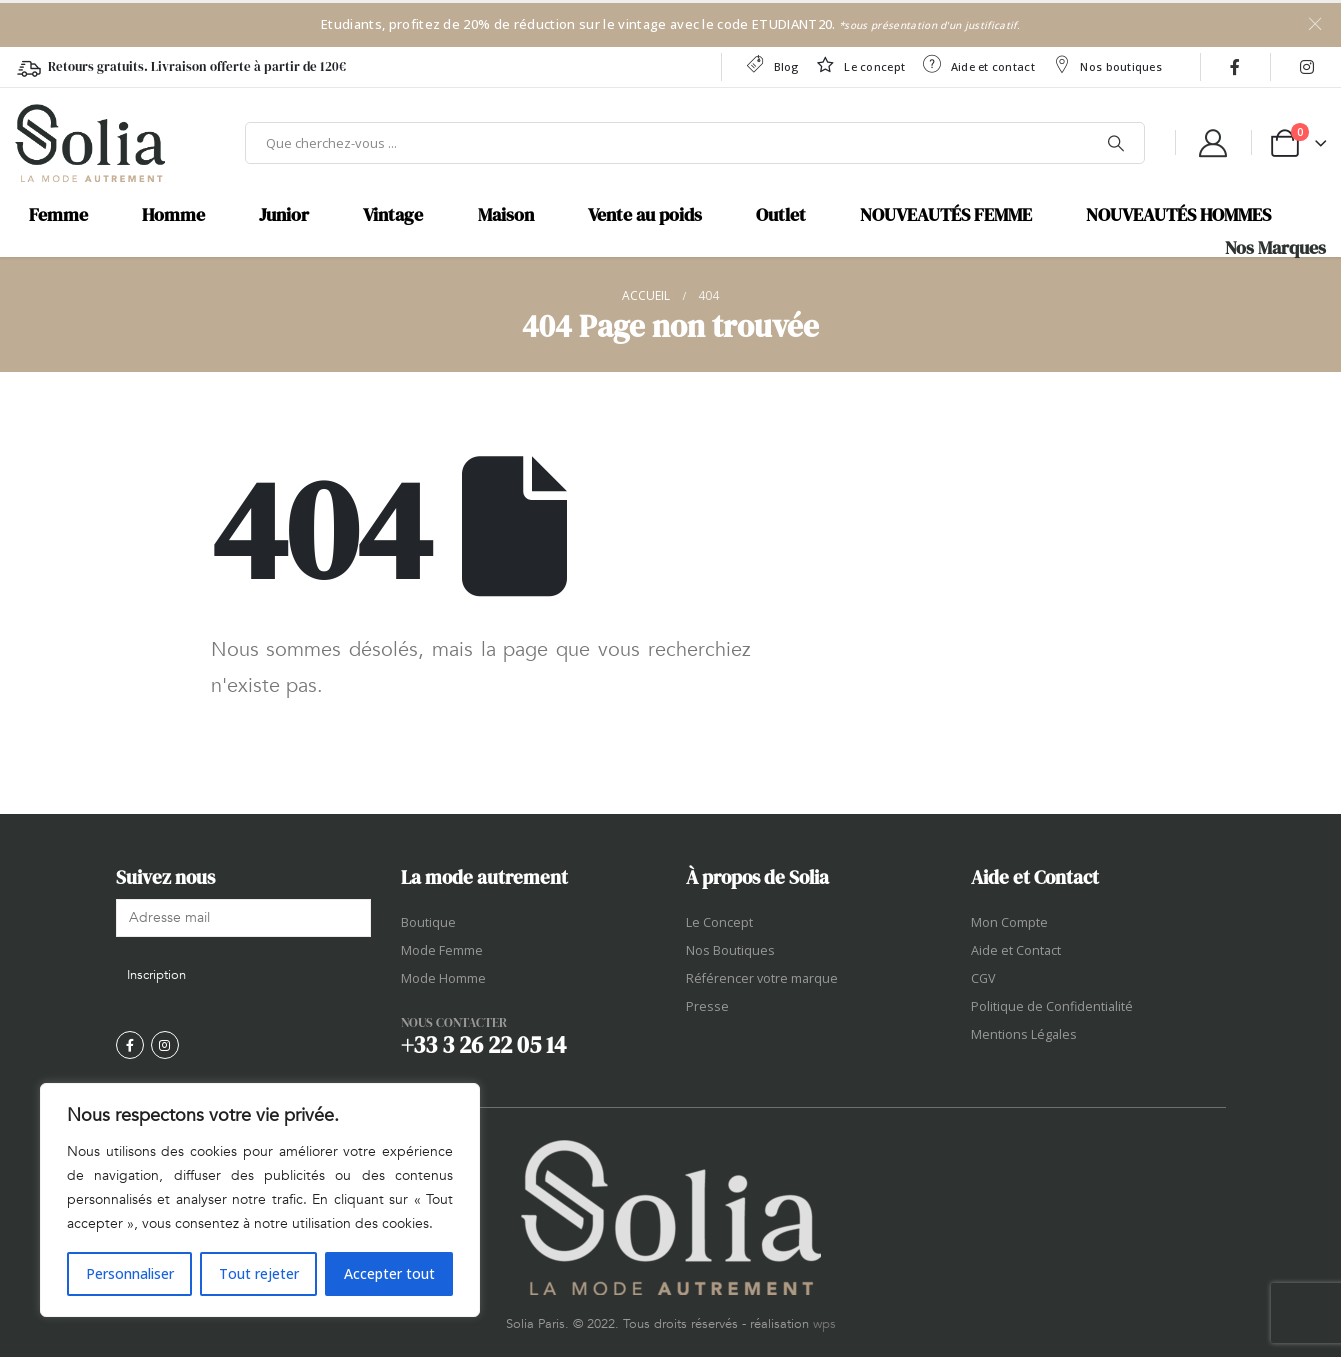 The image size is (1341, 1357). Describe the element at coordinates (1009, 922) in the screenshot. I see `Mon Compte` at that location.